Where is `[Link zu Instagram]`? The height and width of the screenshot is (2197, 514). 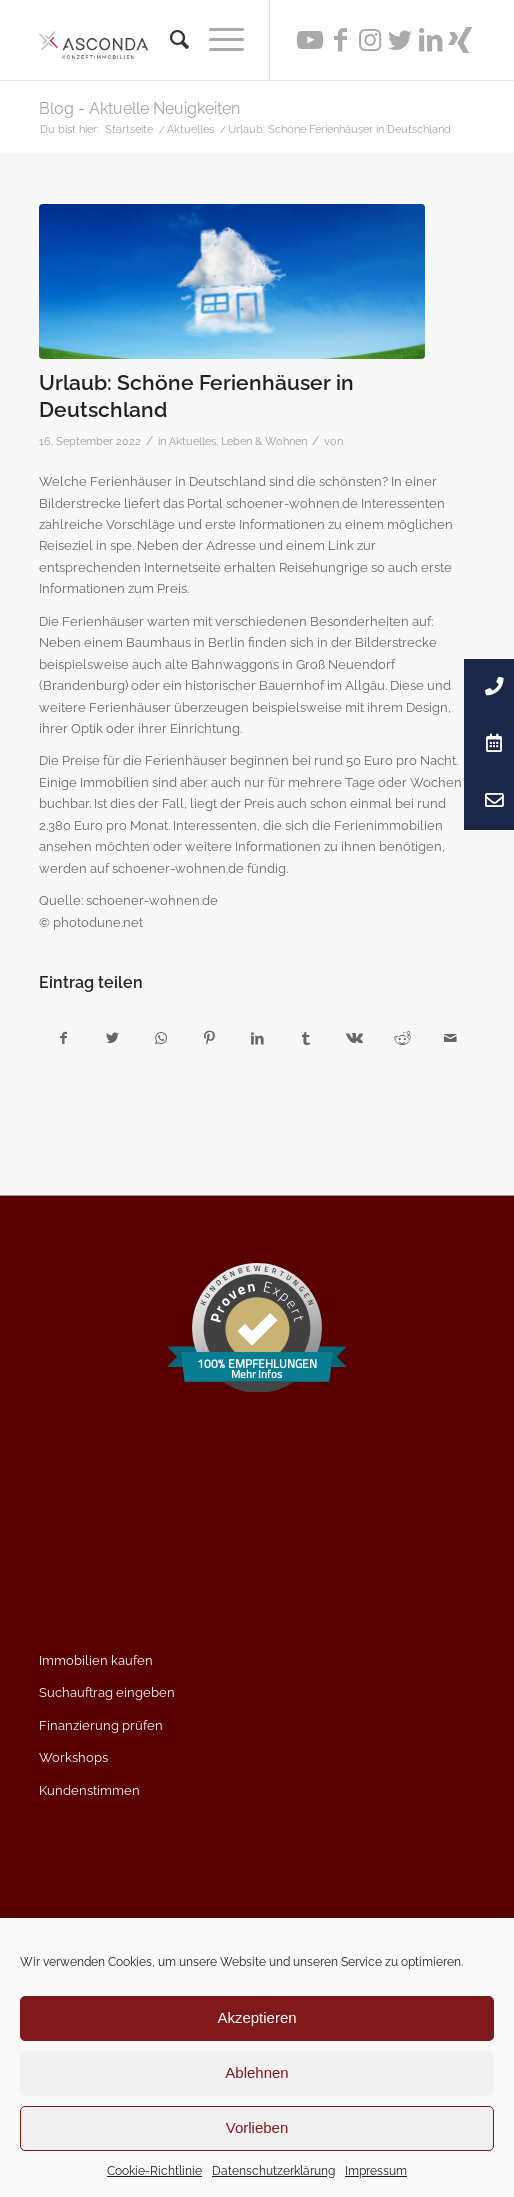 [Link zu Instagram] is located at coordinates (370, 40).